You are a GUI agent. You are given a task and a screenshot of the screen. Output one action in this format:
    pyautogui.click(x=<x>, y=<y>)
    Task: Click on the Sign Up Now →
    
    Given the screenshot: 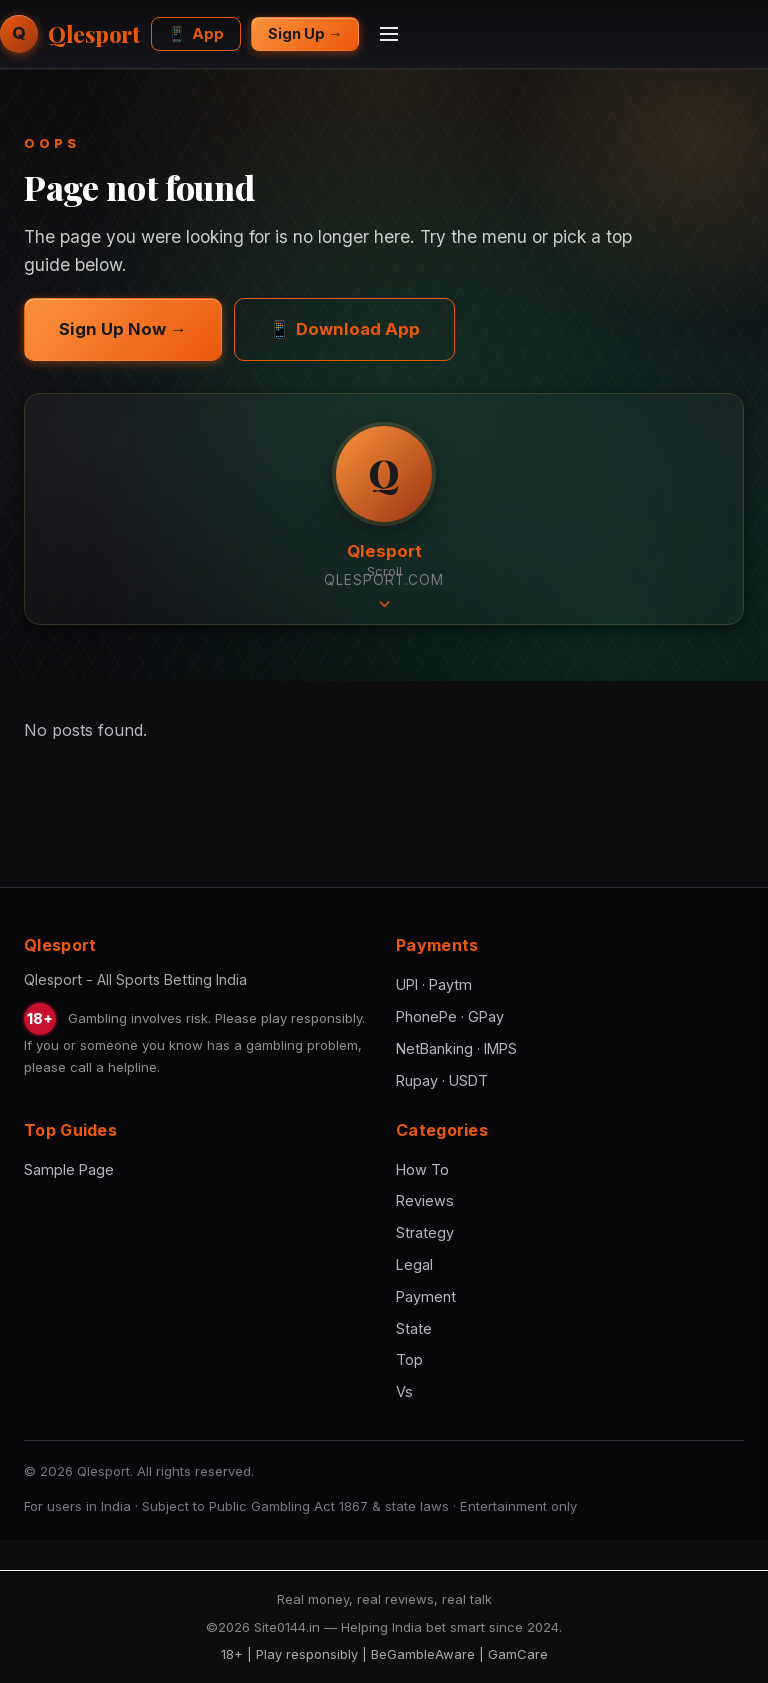 What is the action you would take?
    pyautogui.click(x=123, y=329)
    